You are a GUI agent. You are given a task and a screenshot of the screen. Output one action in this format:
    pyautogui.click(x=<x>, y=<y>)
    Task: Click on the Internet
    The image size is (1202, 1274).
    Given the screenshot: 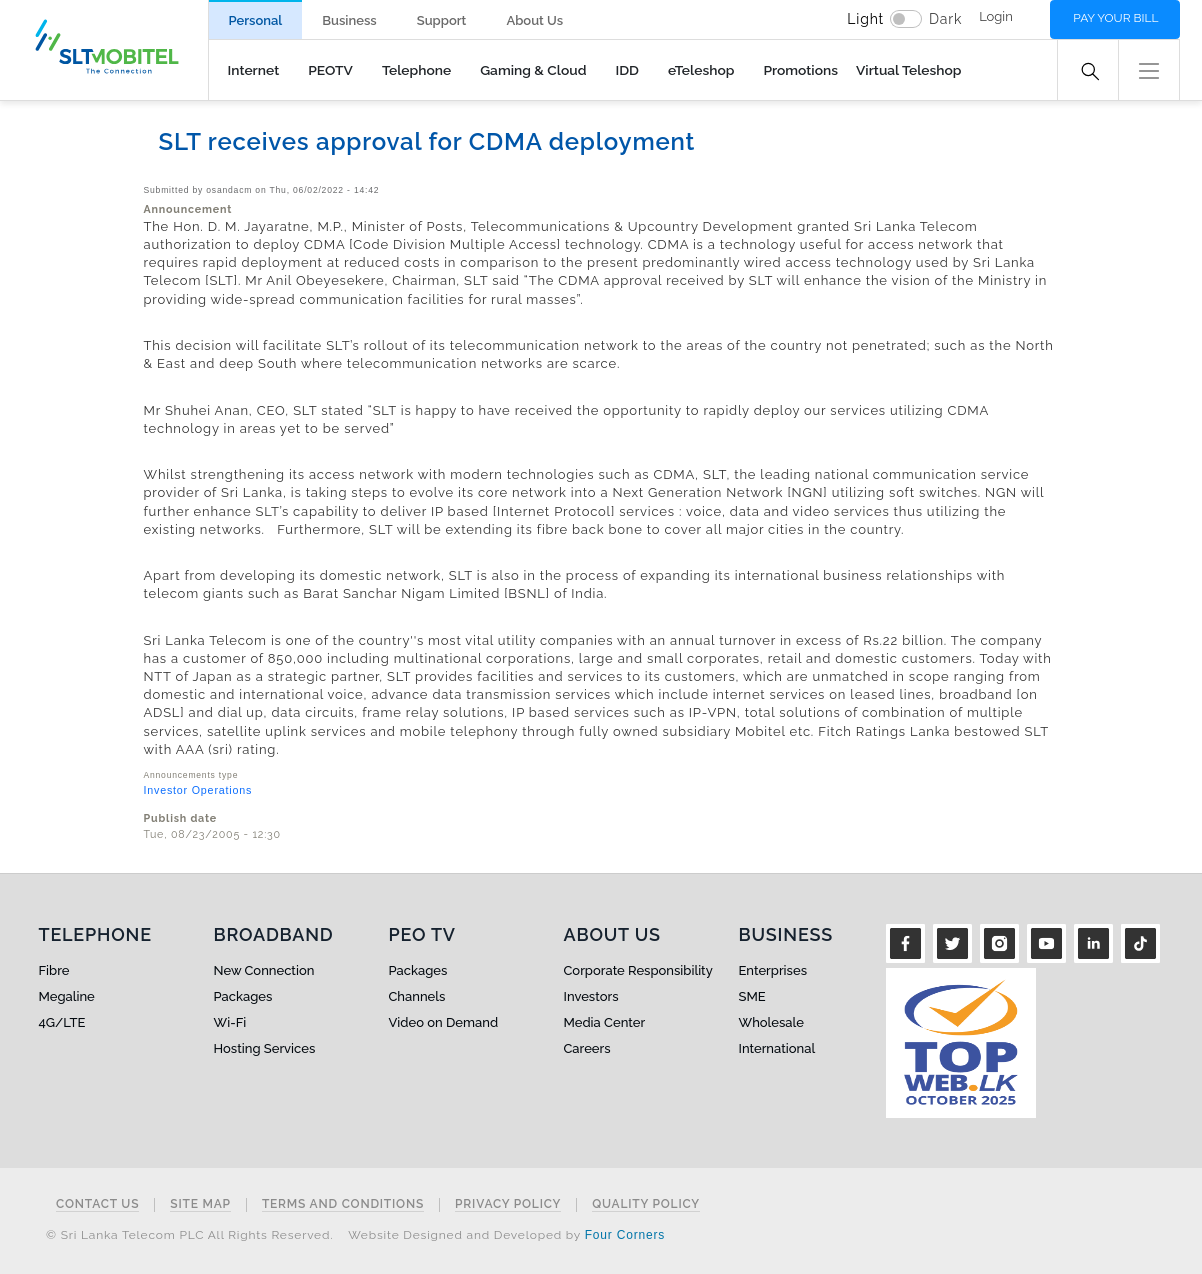 What is the action you would take?
    pyautogui.click(x=254, y=70)
    